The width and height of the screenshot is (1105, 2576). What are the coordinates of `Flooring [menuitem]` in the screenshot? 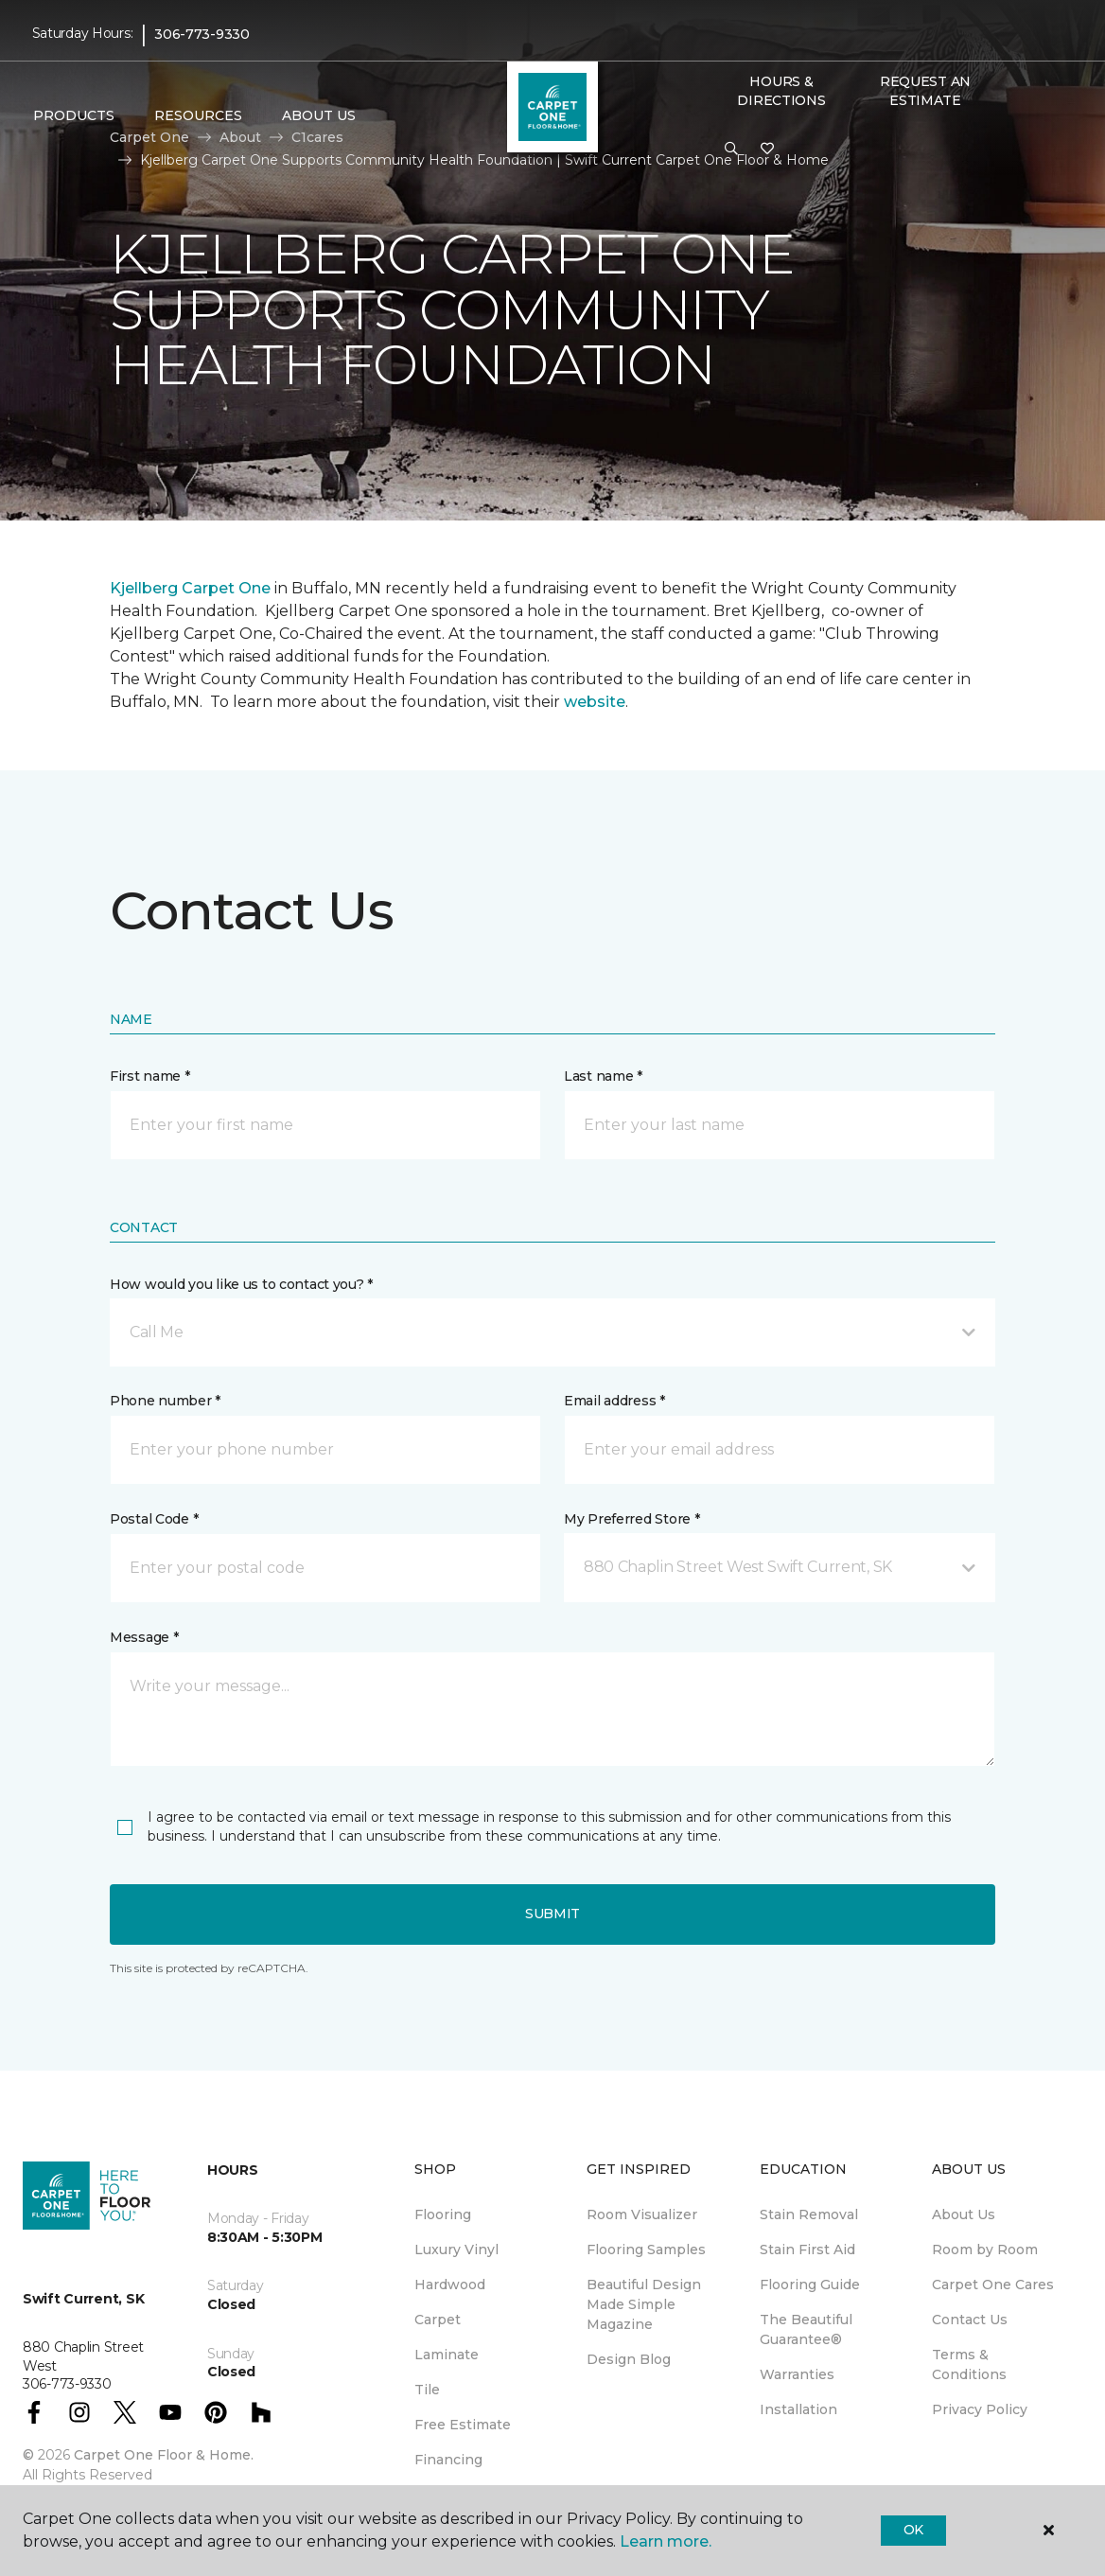 It's located at (442, 2214).